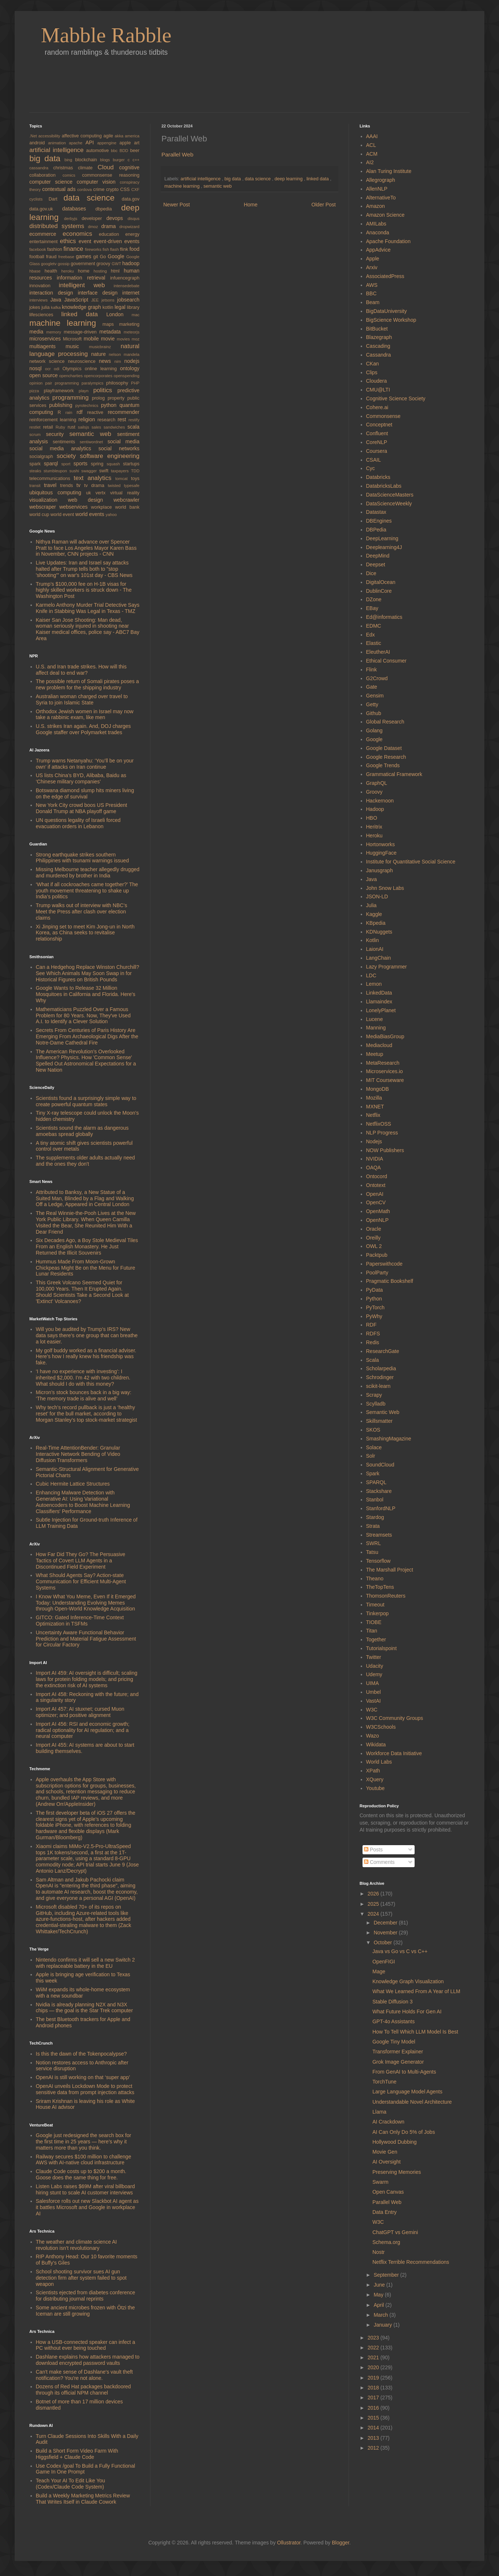 The height and width of the screenshot is (2576, 499). I want to click on Udacity, so click(374, 1666).